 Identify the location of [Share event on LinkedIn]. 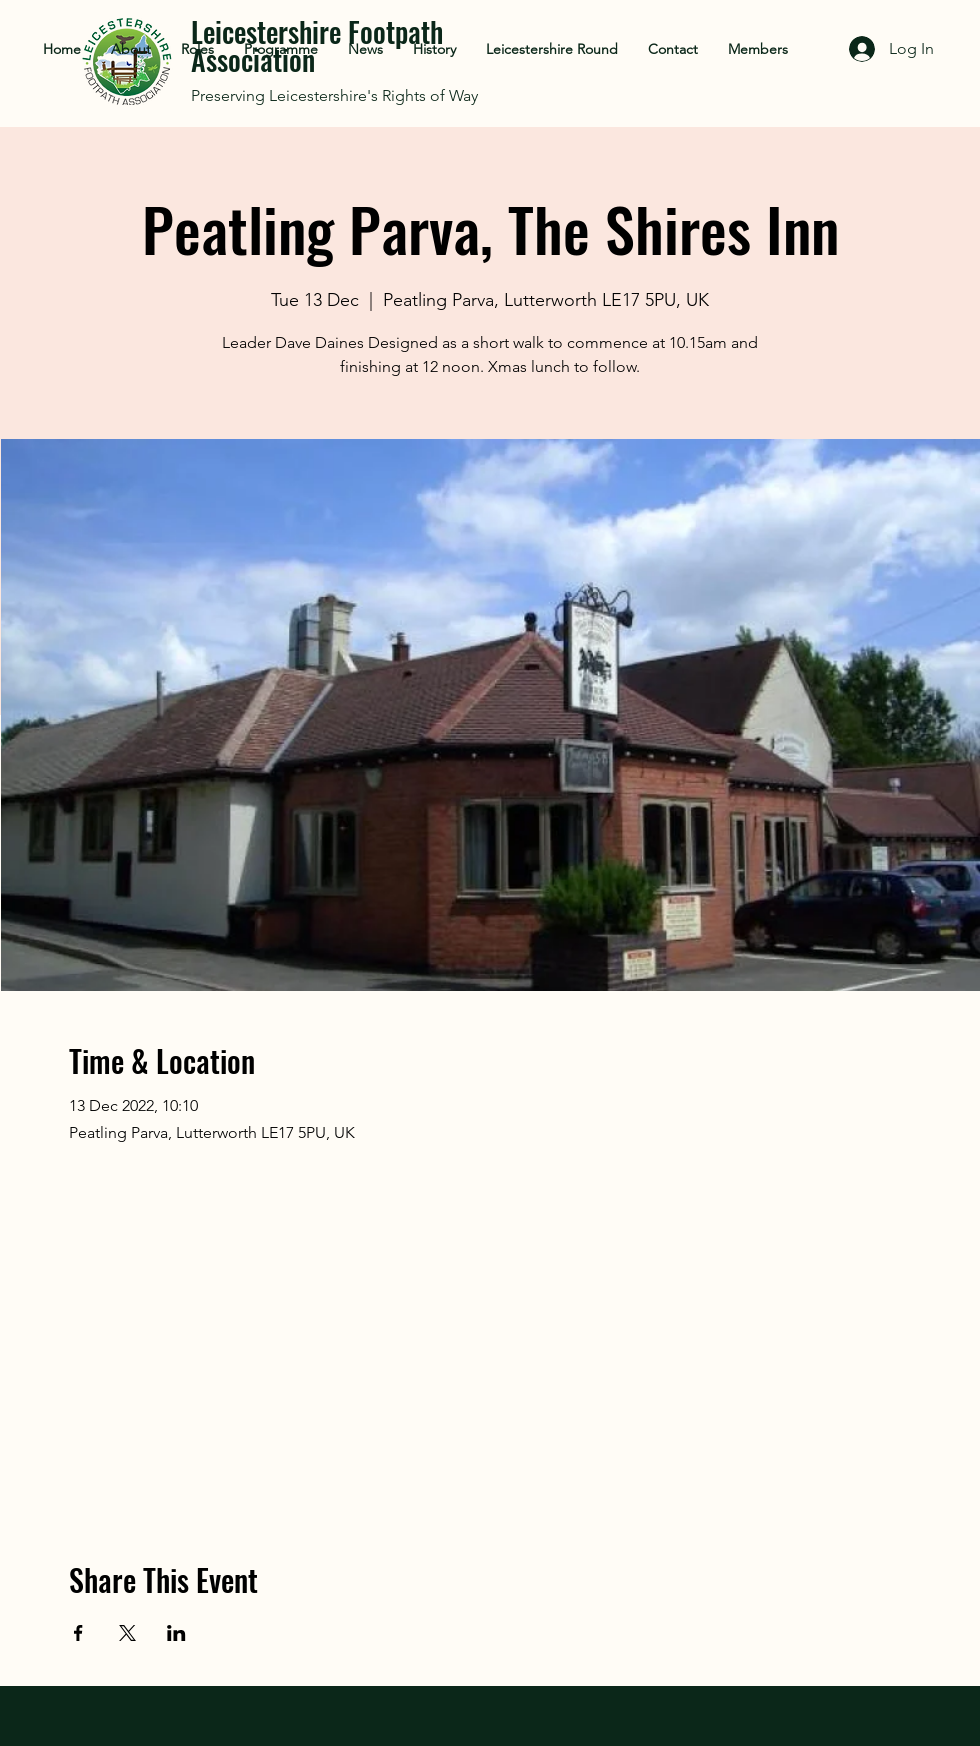
(176, 1633).